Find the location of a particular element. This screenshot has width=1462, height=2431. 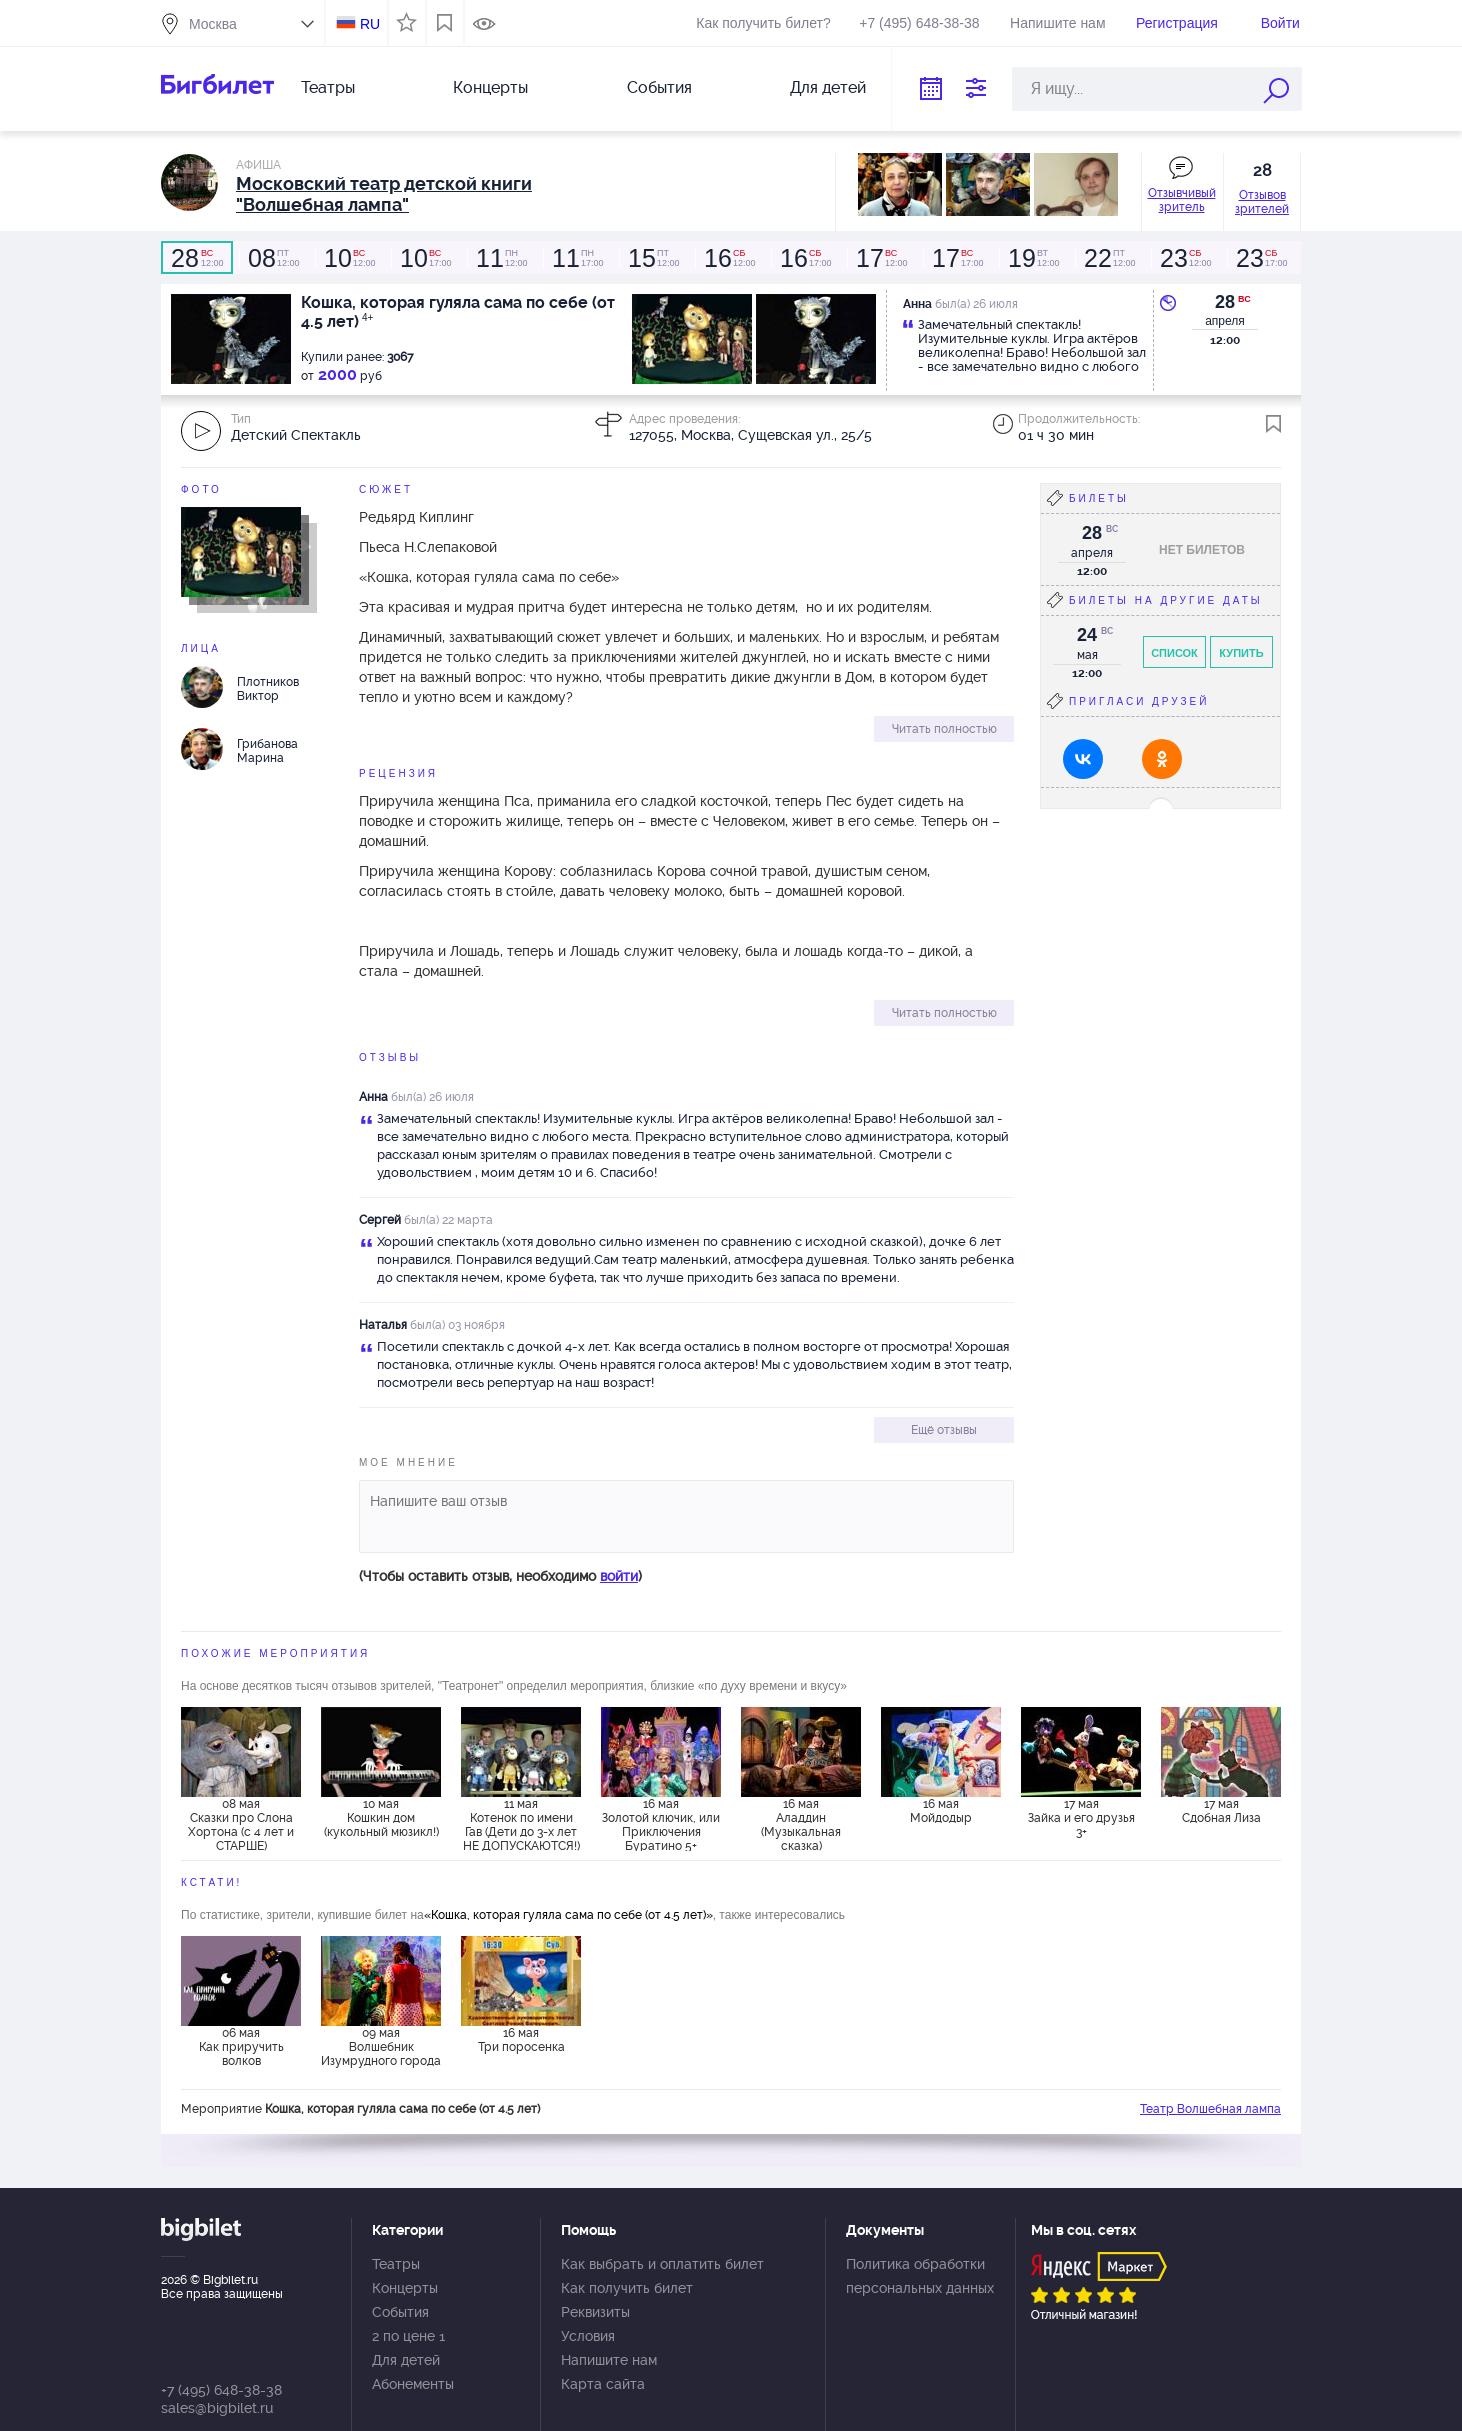

2 по цене 1 is located at coordinates (408, 2336).